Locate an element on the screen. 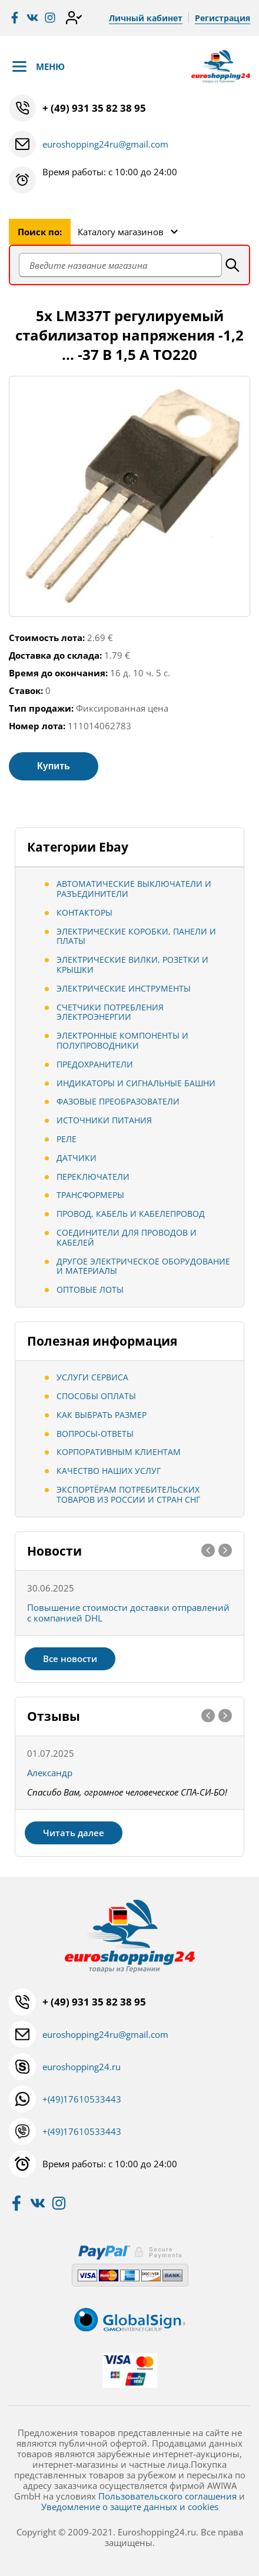 This screenshot has height=2576, width=259. Читать далее is located at coordinates (73, 1832).